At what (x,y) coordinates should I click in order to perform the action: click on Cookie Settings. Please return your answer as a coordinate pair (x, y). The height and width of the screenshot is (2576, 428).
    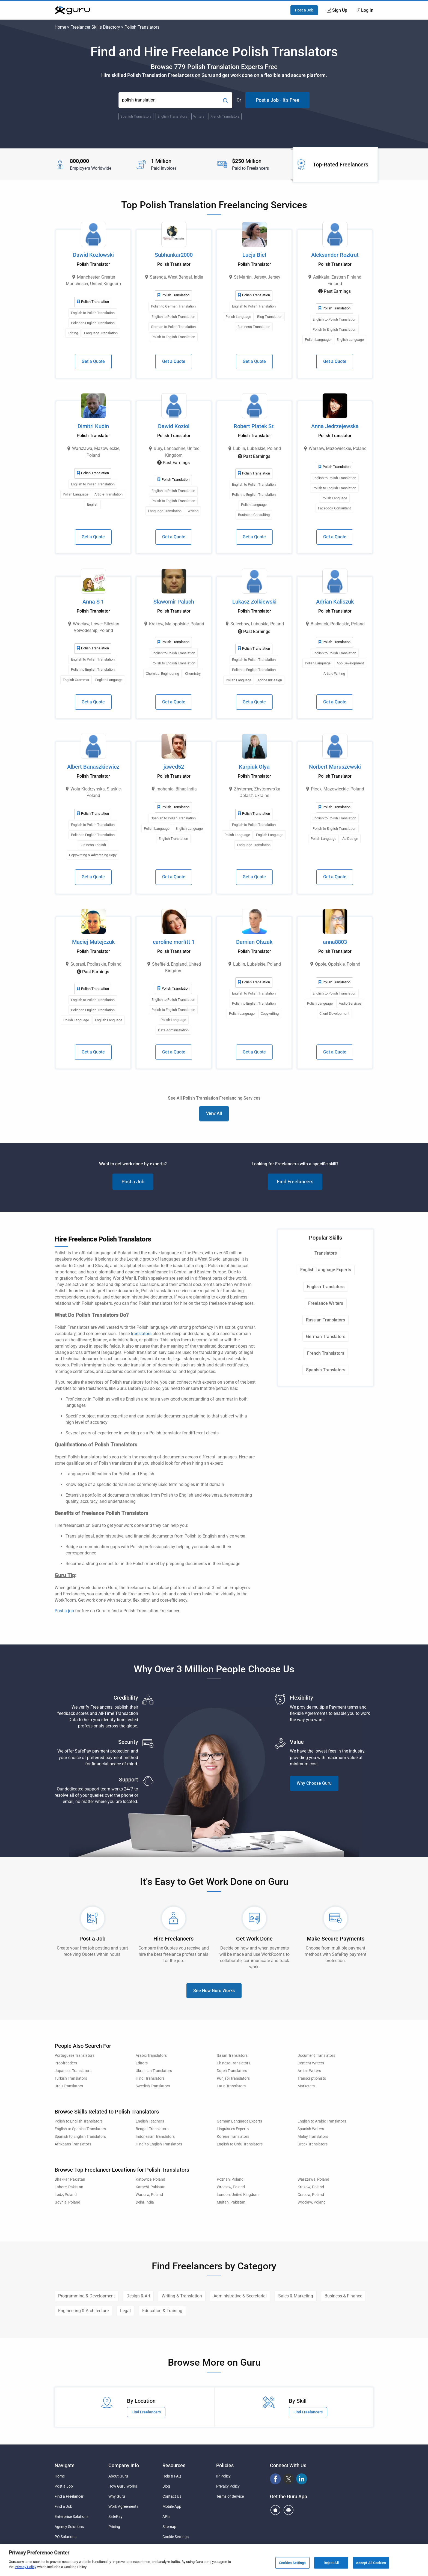
    Looking at the image, I should click on (175, 2537).